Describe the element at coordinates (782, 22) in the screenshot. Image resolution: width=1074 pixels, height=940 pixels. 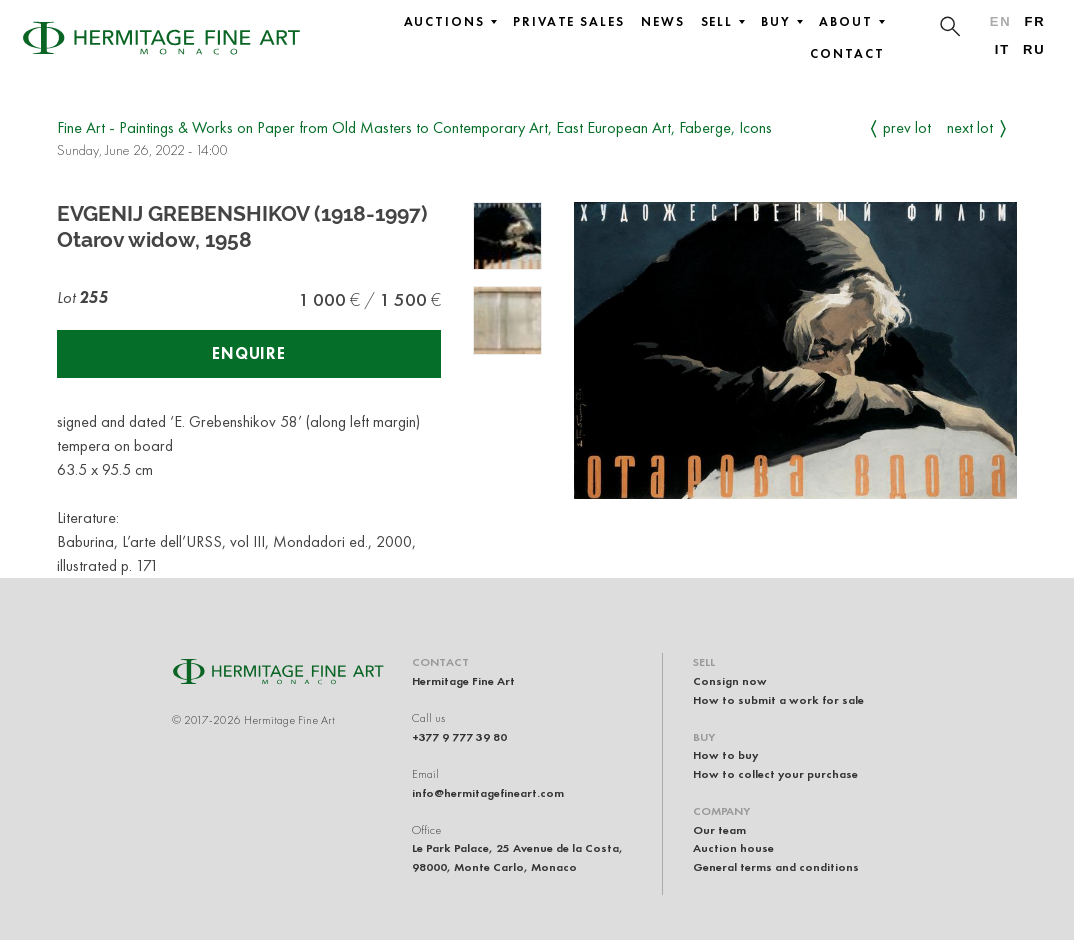
I see `Buy` at that location.